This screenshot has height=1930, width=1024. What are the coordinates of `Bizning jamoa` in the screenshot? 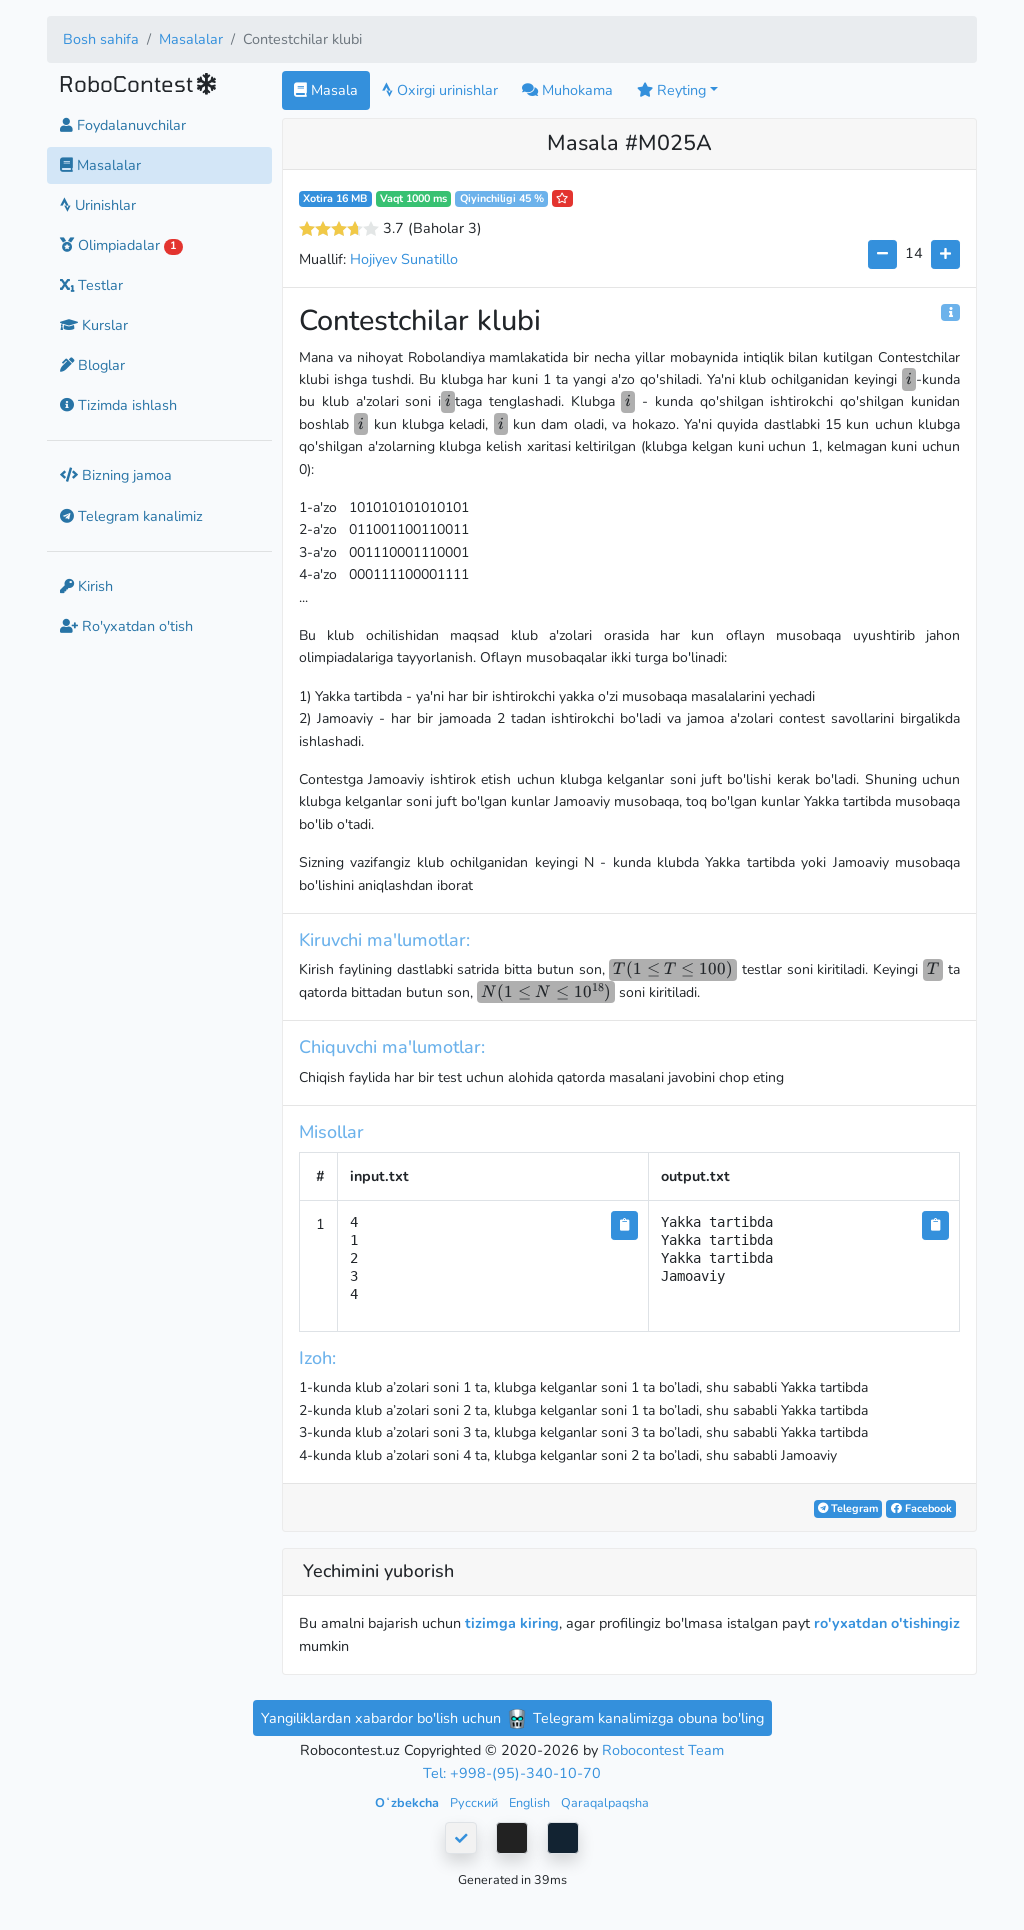 It's located at (116, 475).